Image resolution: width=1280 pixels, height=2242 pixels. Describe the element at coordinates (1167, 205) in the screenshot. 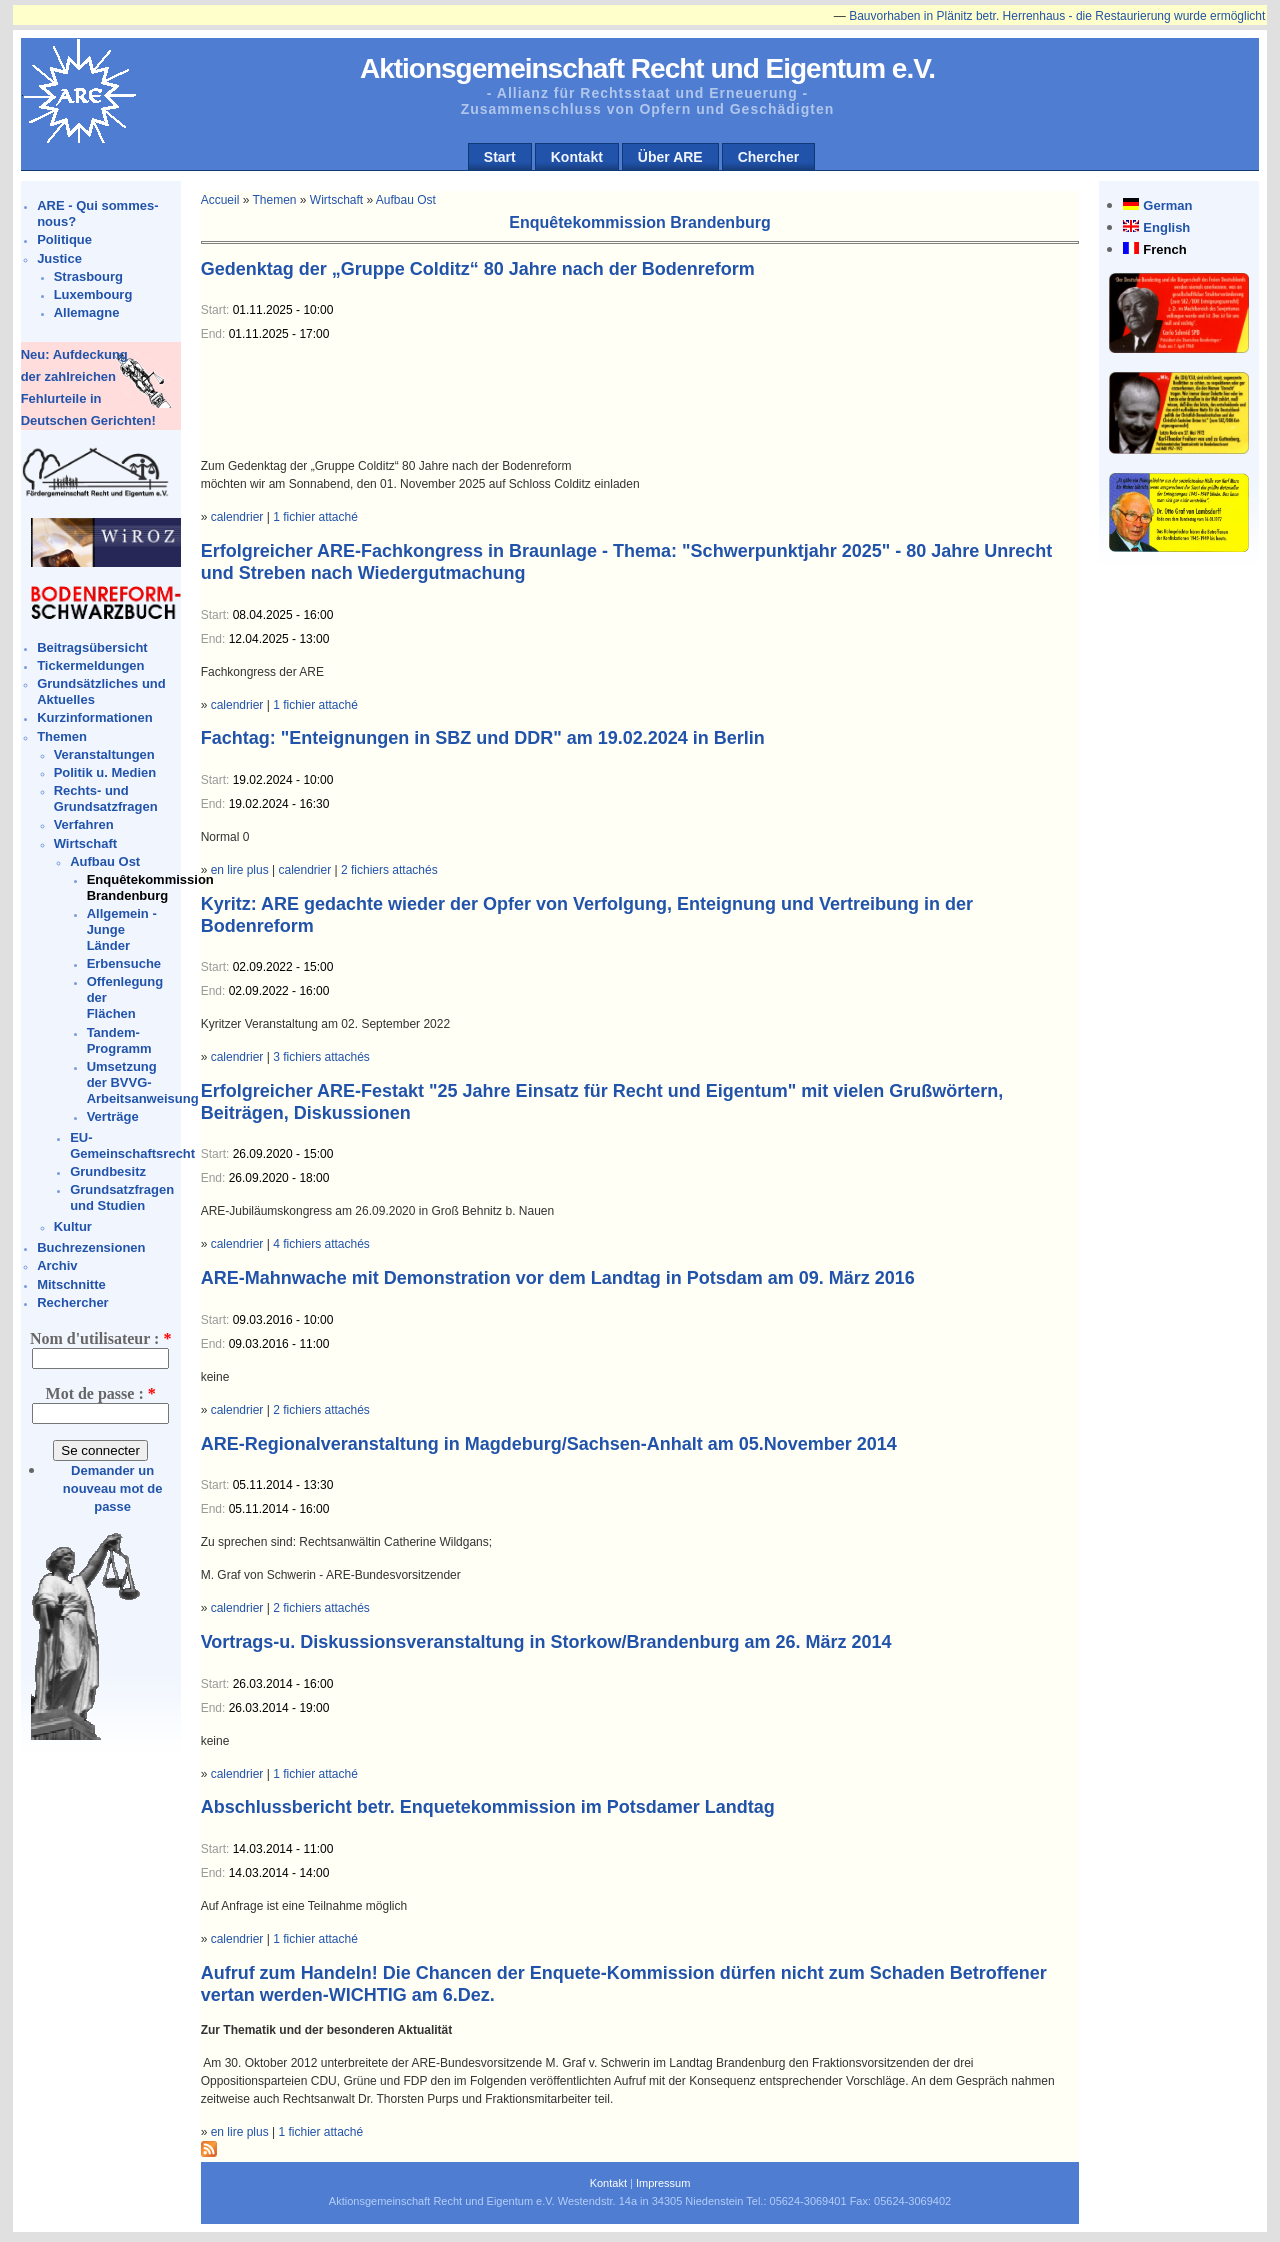

I see `German` at that location.